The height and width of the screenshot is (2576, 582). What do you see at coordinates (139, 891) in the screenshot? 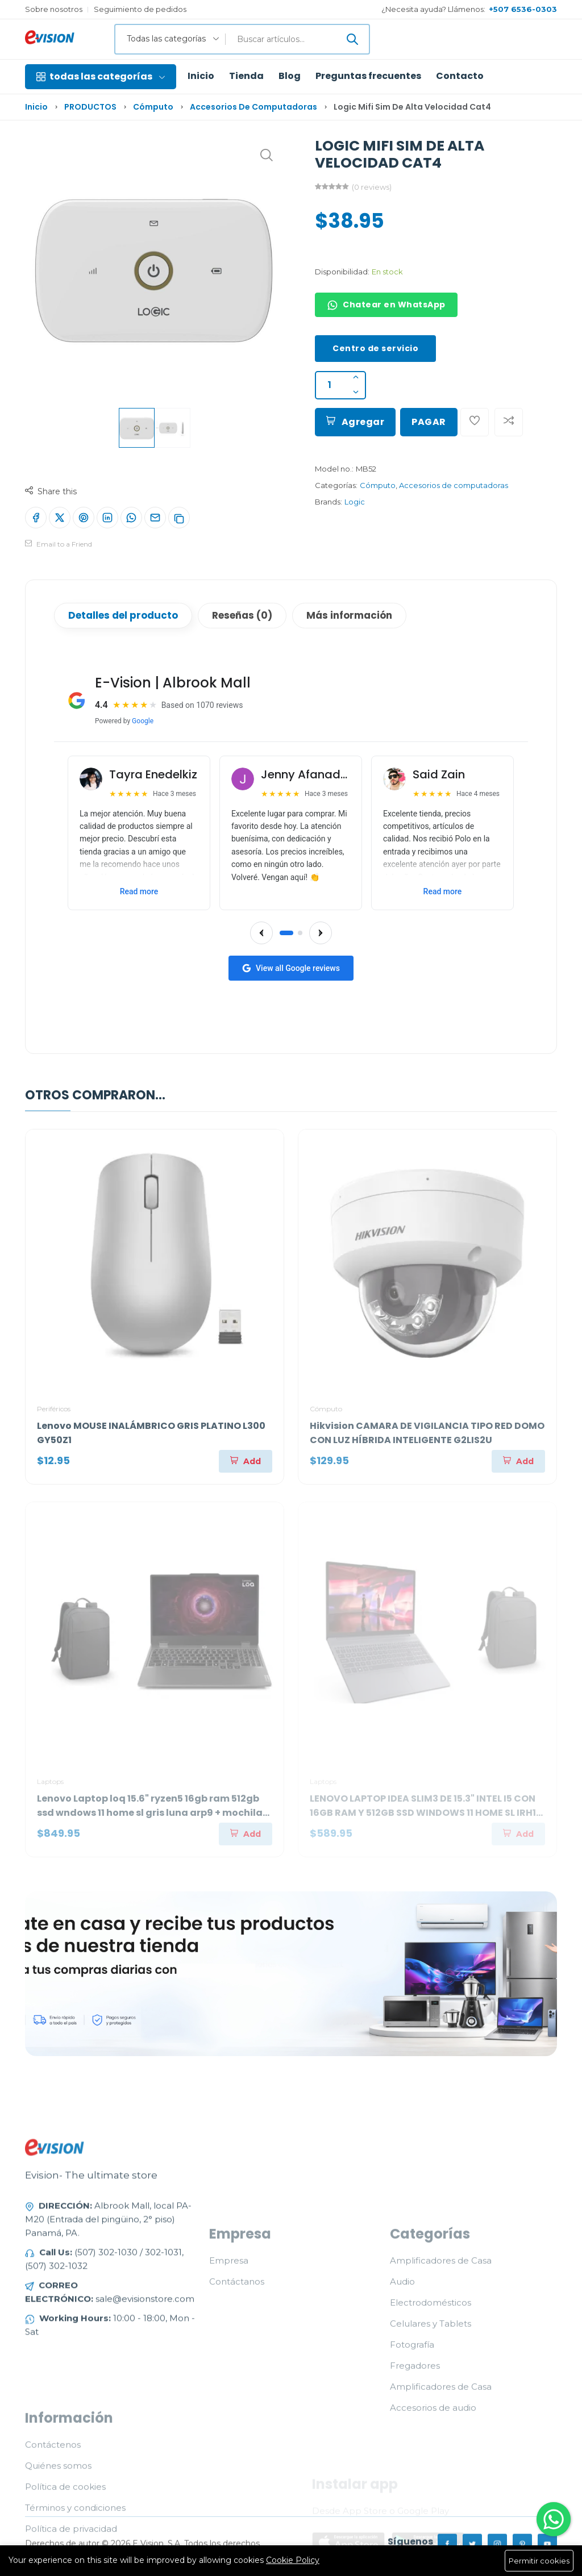
I see `Read more` at bounding box center [139, 891].